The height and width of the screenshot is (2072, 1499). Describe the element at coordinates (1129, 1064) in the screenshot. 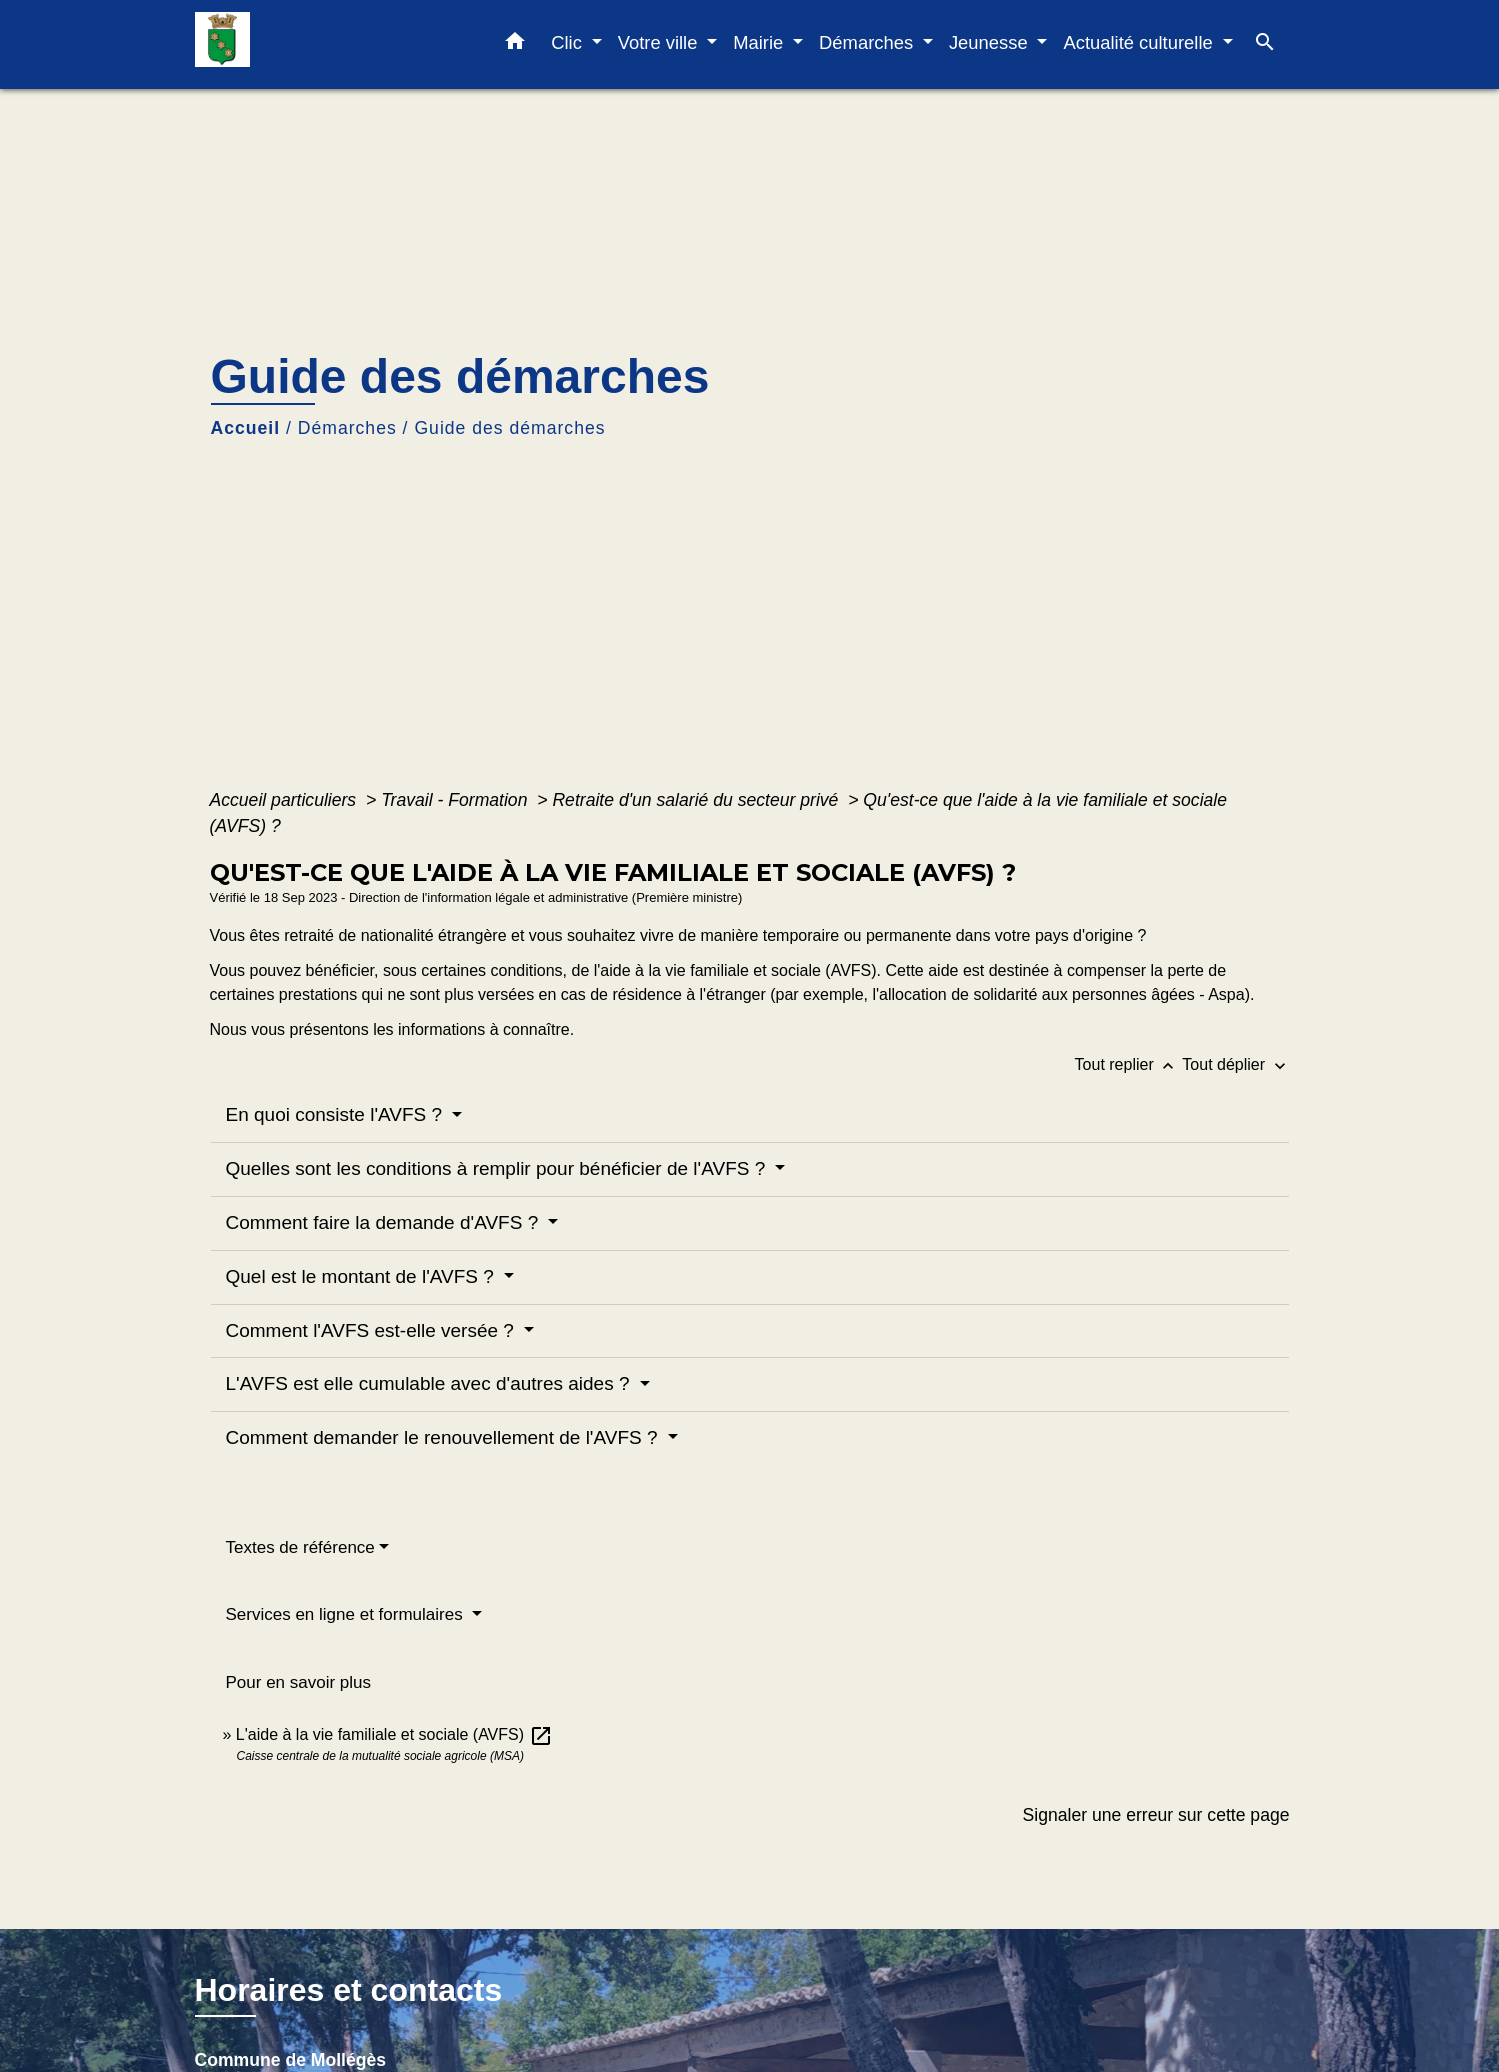

I see `Tout replier` at that location.